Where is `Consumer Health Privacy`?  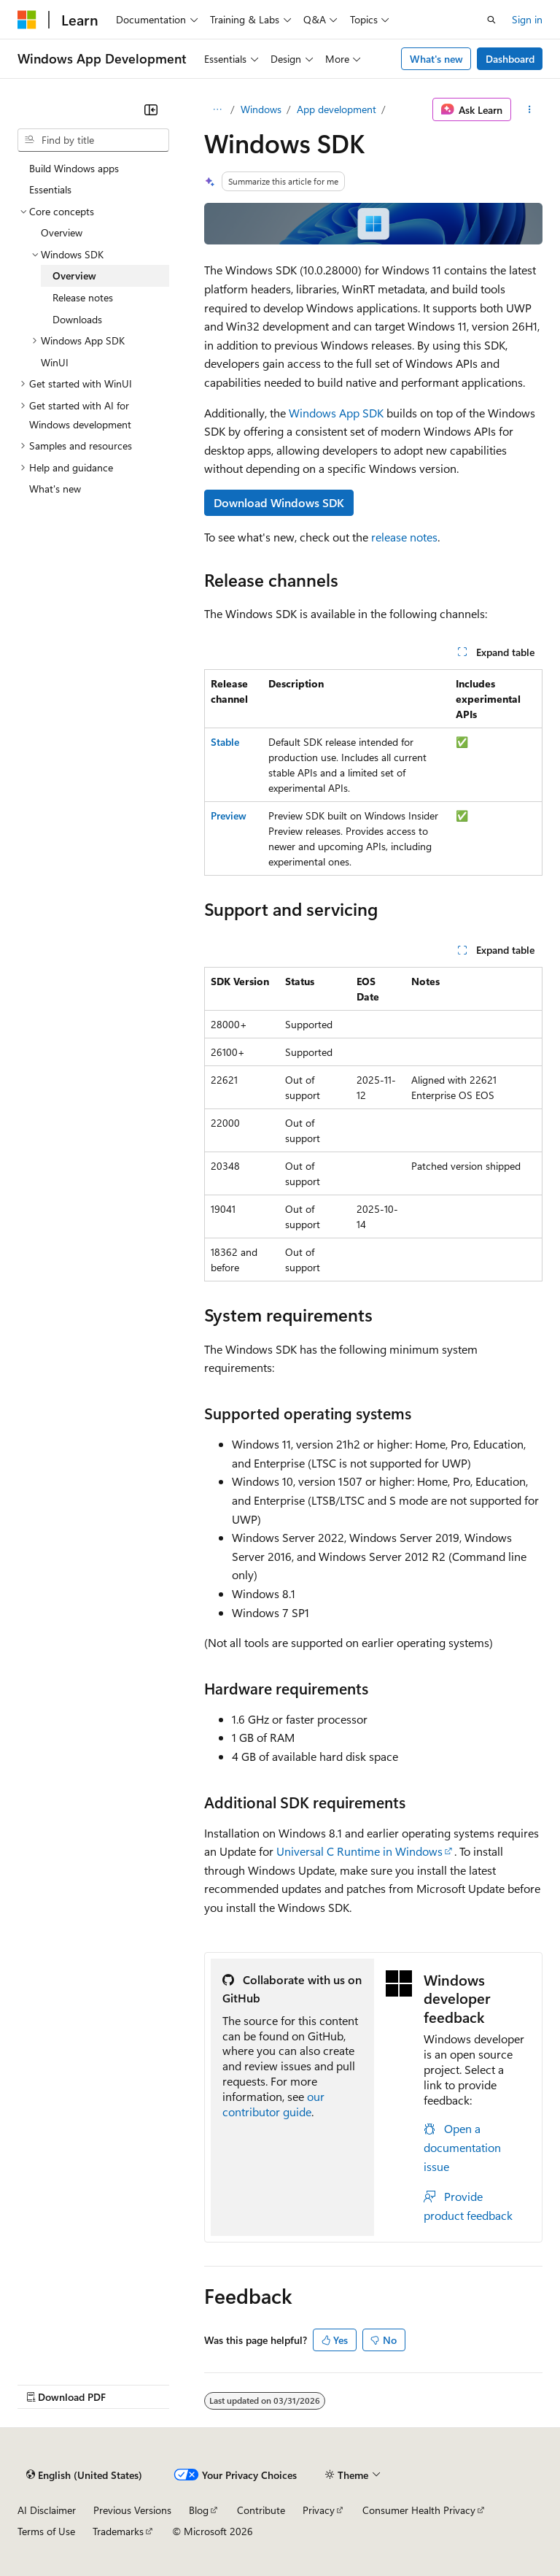 Consumer Health Privacy is located at coordinates (418, 2510).